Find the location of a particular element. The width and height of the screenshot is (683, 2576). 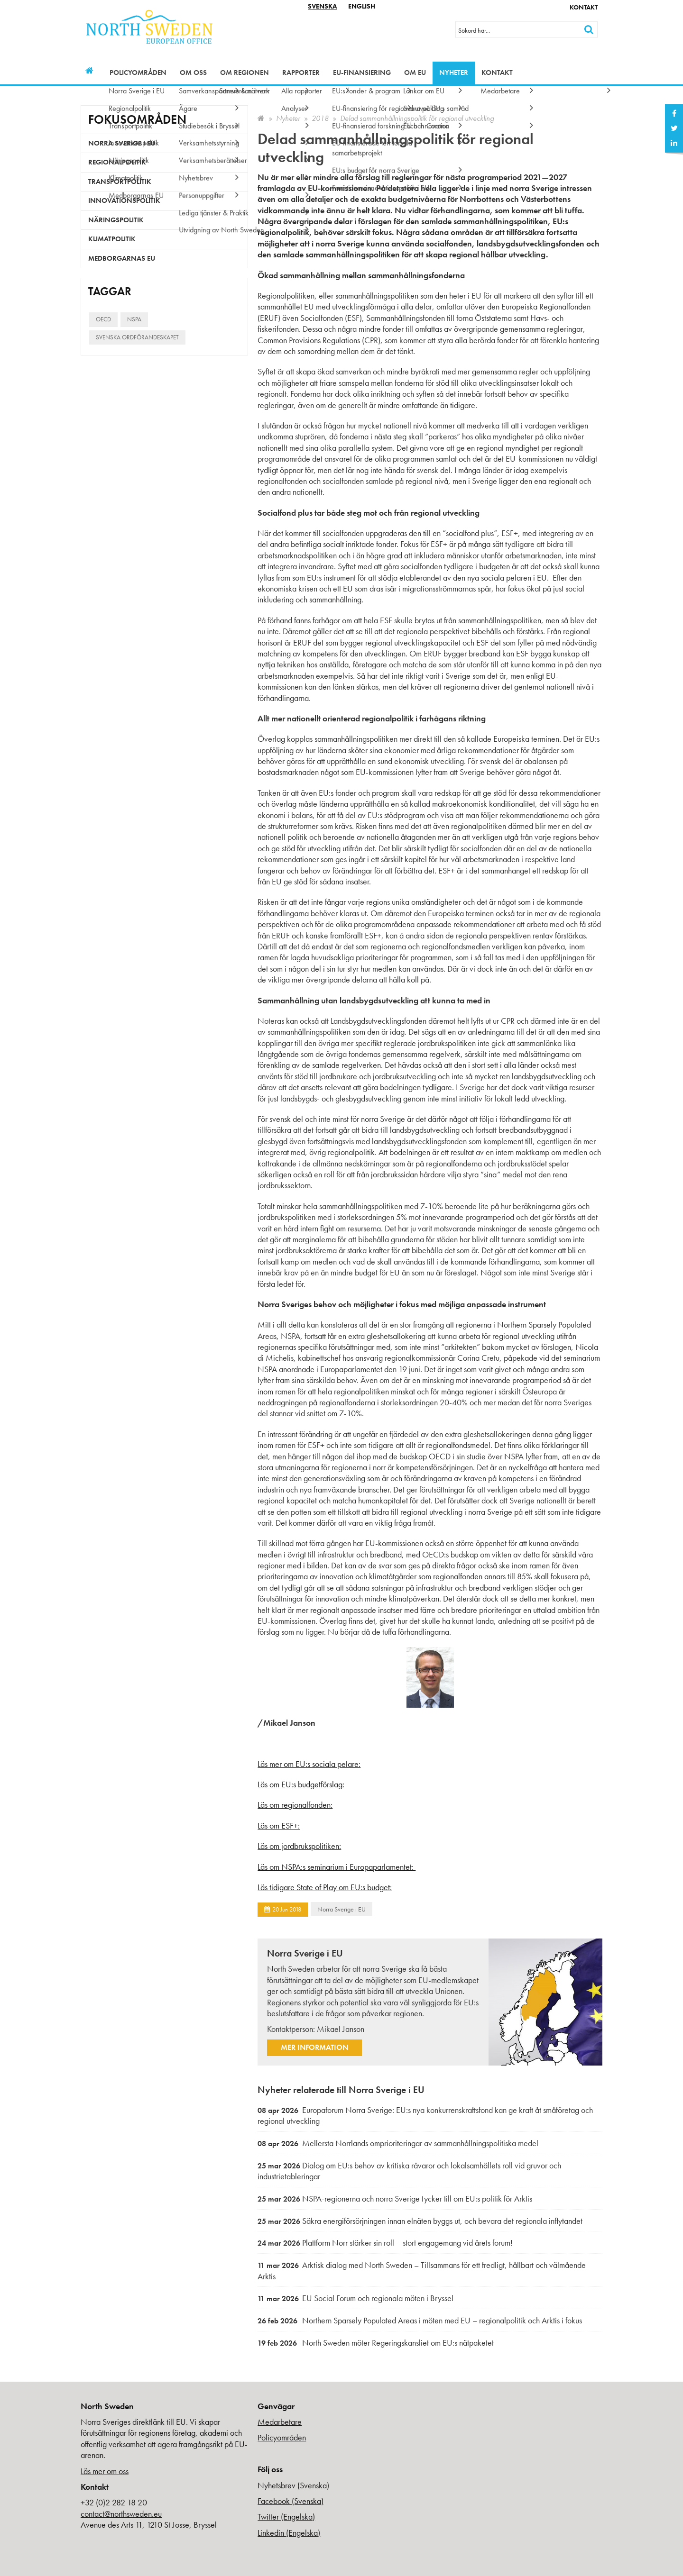

Svenska ordförandeskapet is located at coordinates (137, 337).